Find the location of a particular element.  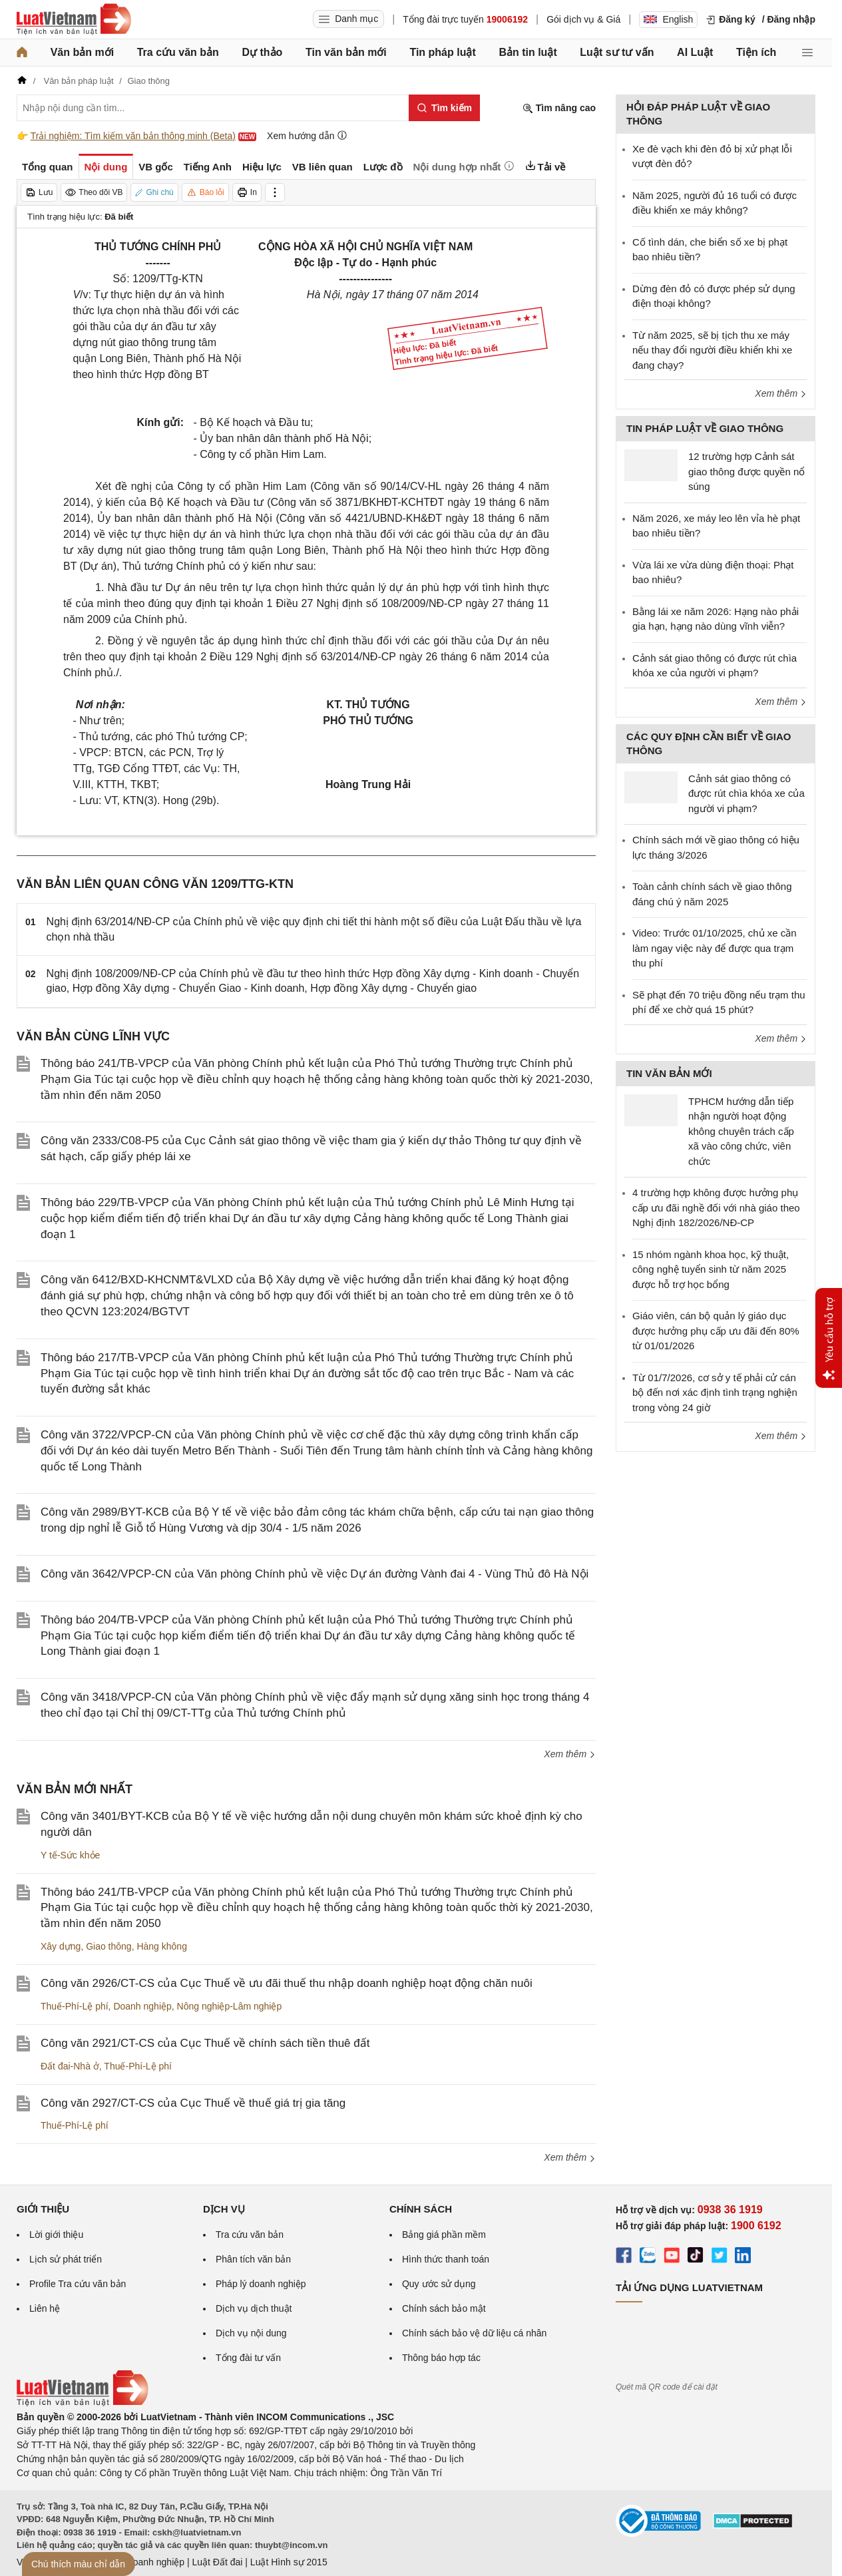

Luật Doanh nghiệp is located at coordinates (144, 2562).